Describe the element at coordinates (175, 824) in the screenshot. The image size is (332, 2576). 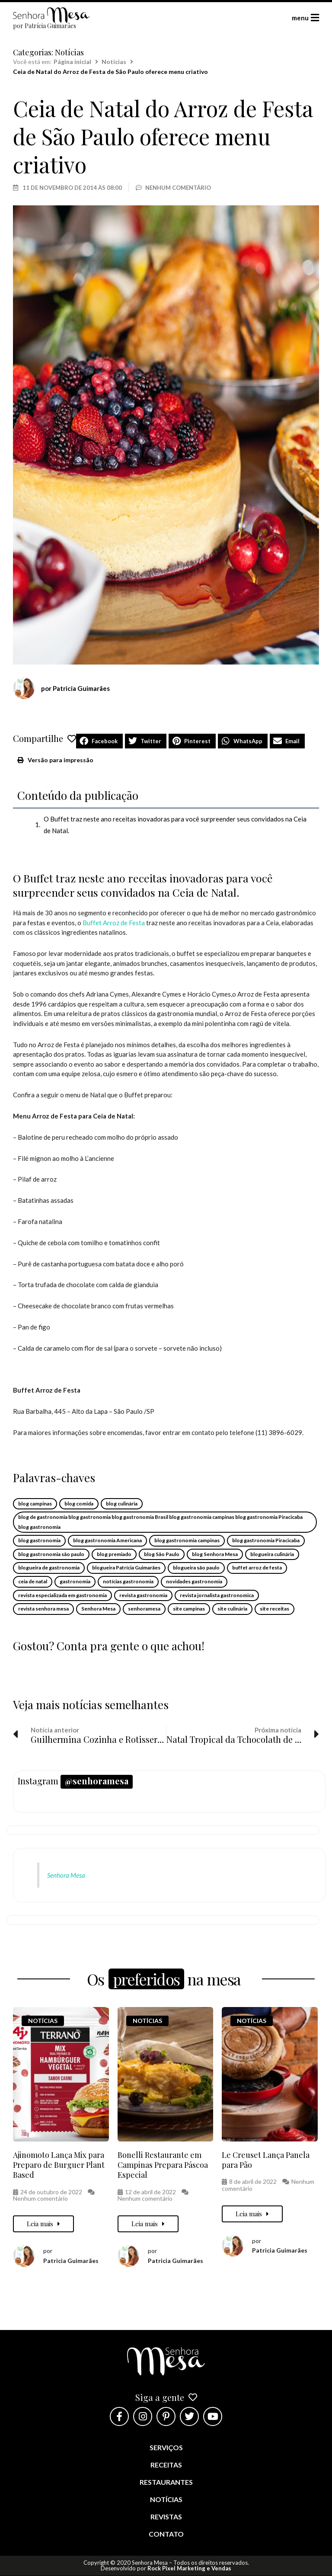
I see `O Buffet traz neste ano receitas inovadoras para você surpreender seus convidados na Ceia de Natal.` at that location.